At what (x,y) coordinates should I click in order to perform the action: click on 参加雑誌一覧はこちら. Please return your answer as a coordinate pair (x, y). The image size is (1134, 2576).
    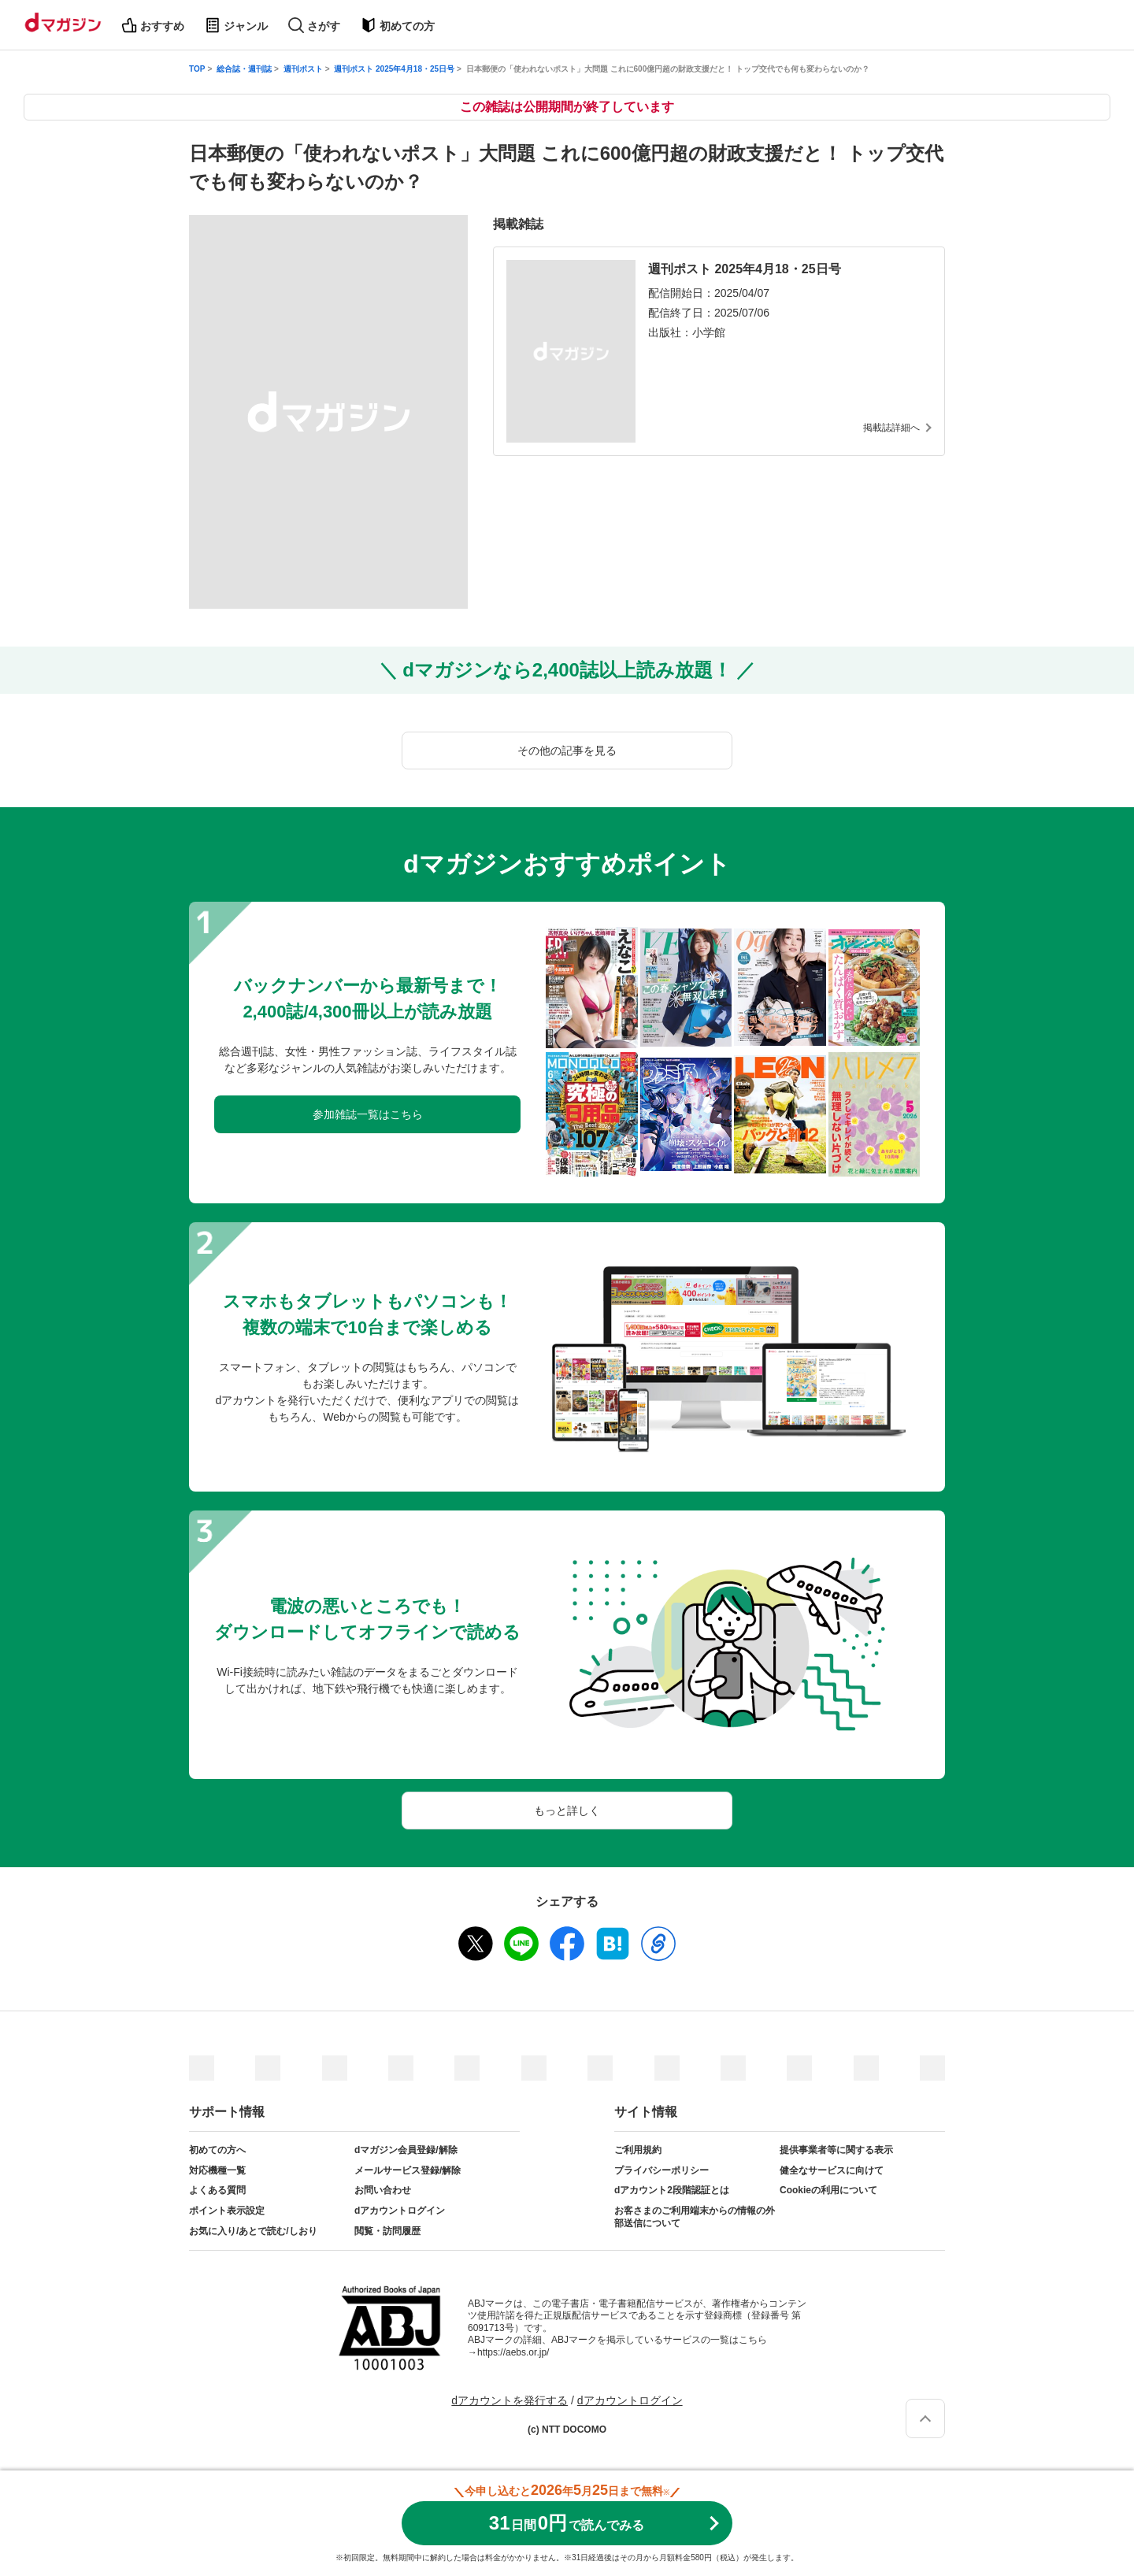
    Looking at the image, I should click on (368, 1114).